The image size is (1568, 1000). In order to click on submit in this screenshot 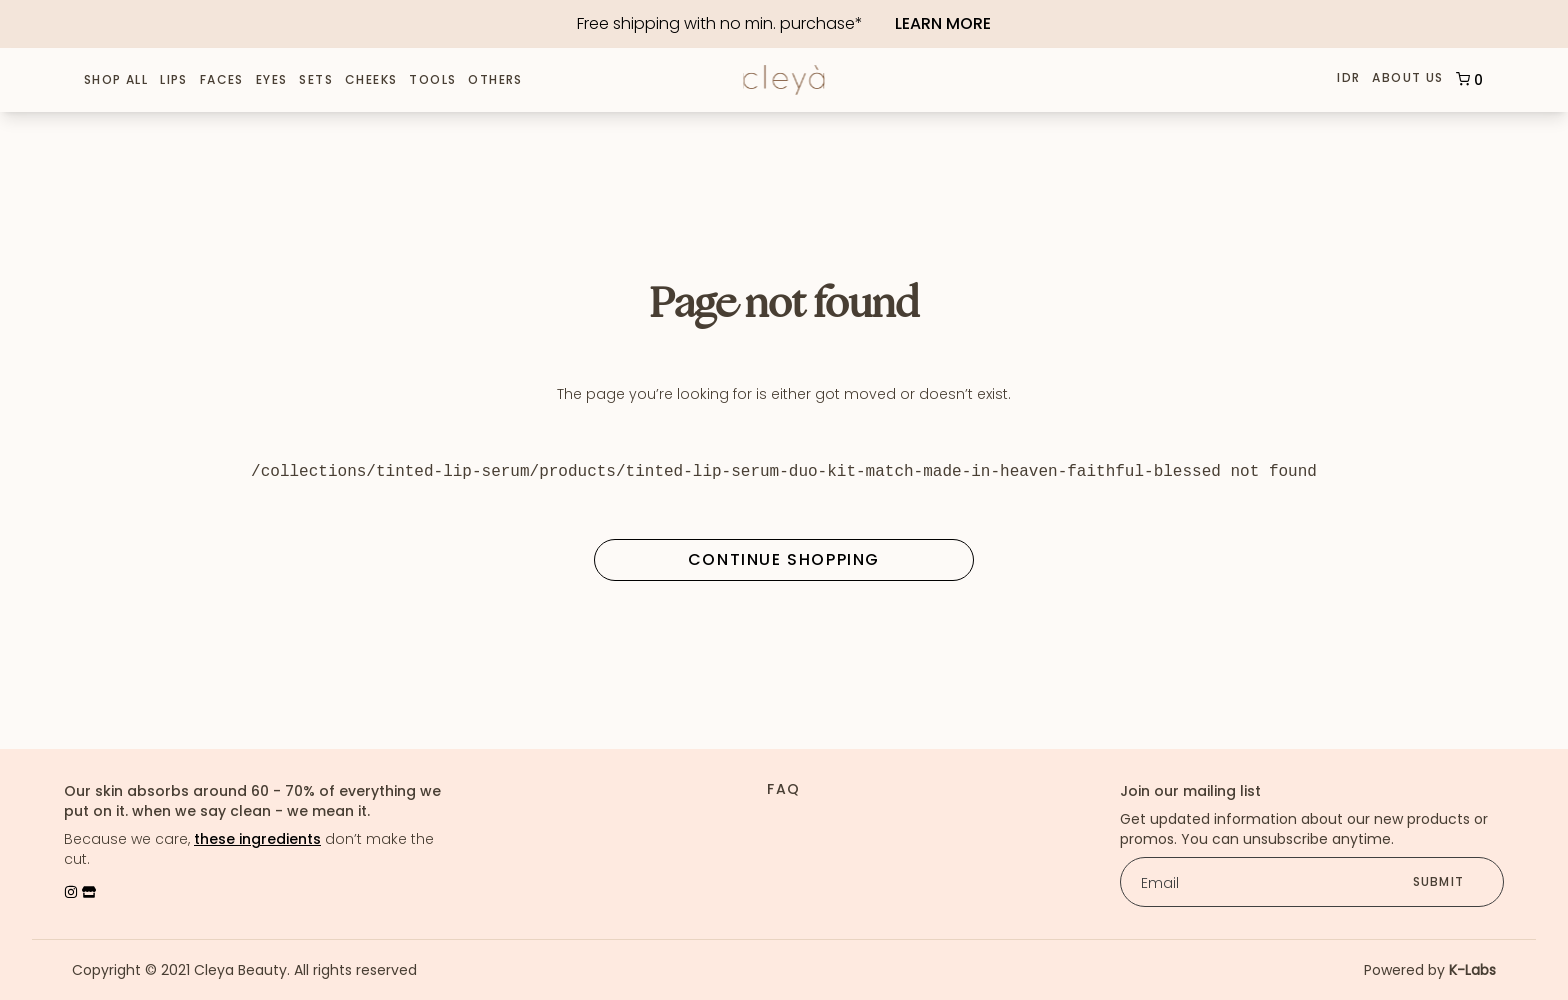, I will do `click(1438, 881)`.